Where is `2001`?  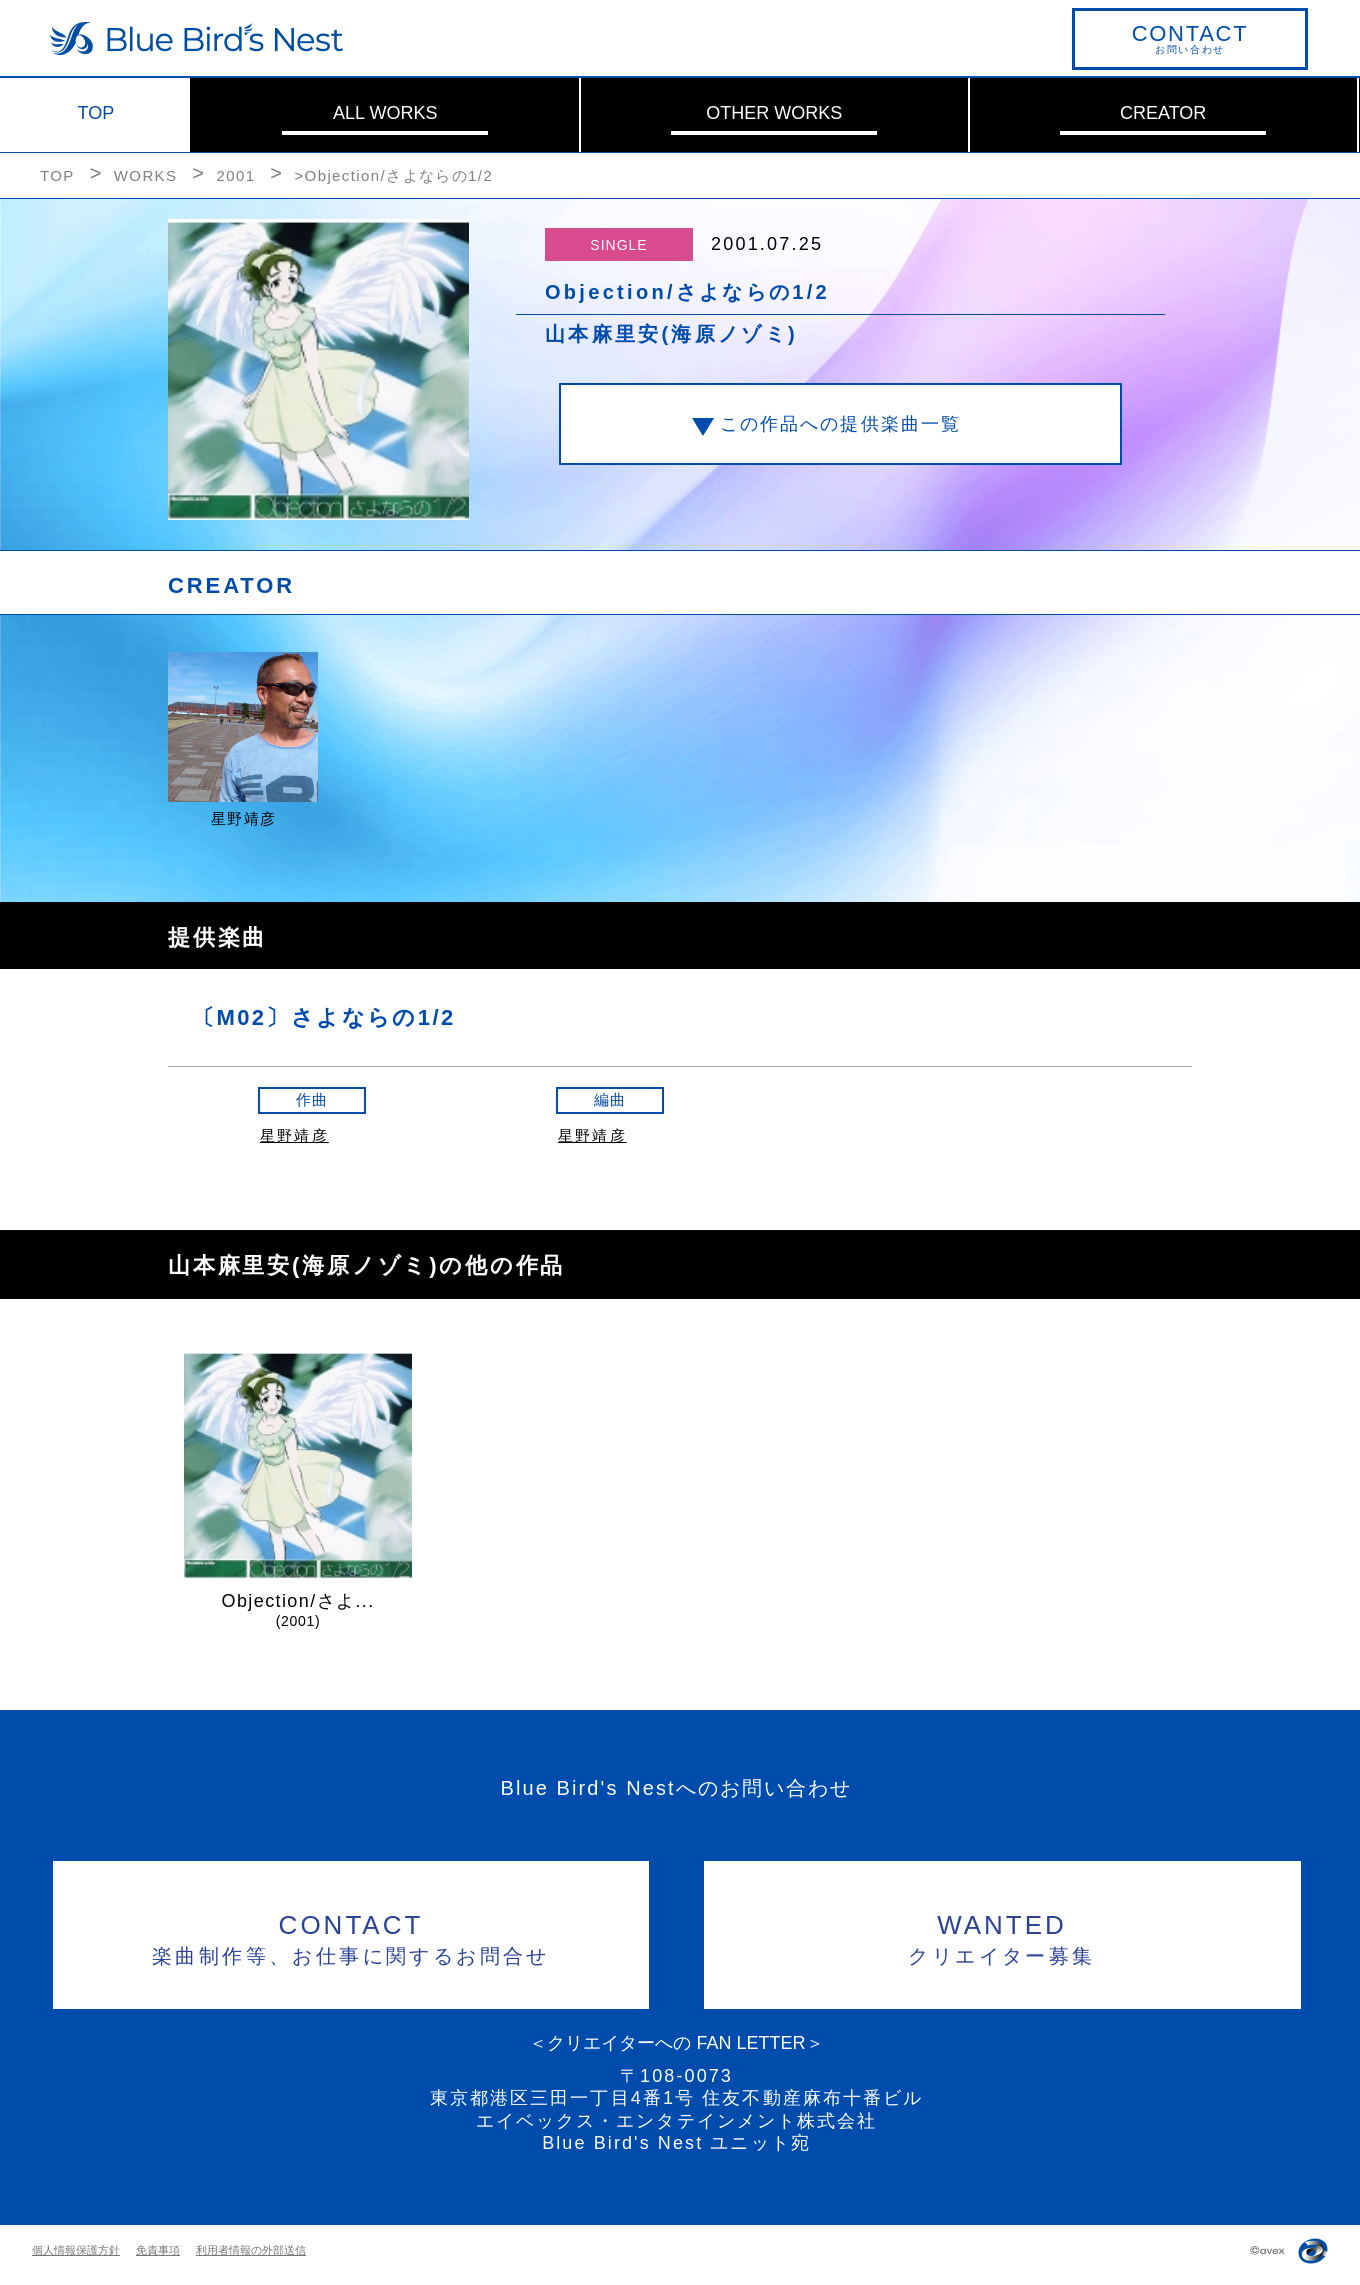 2001 is located at coordinates (235, 175).